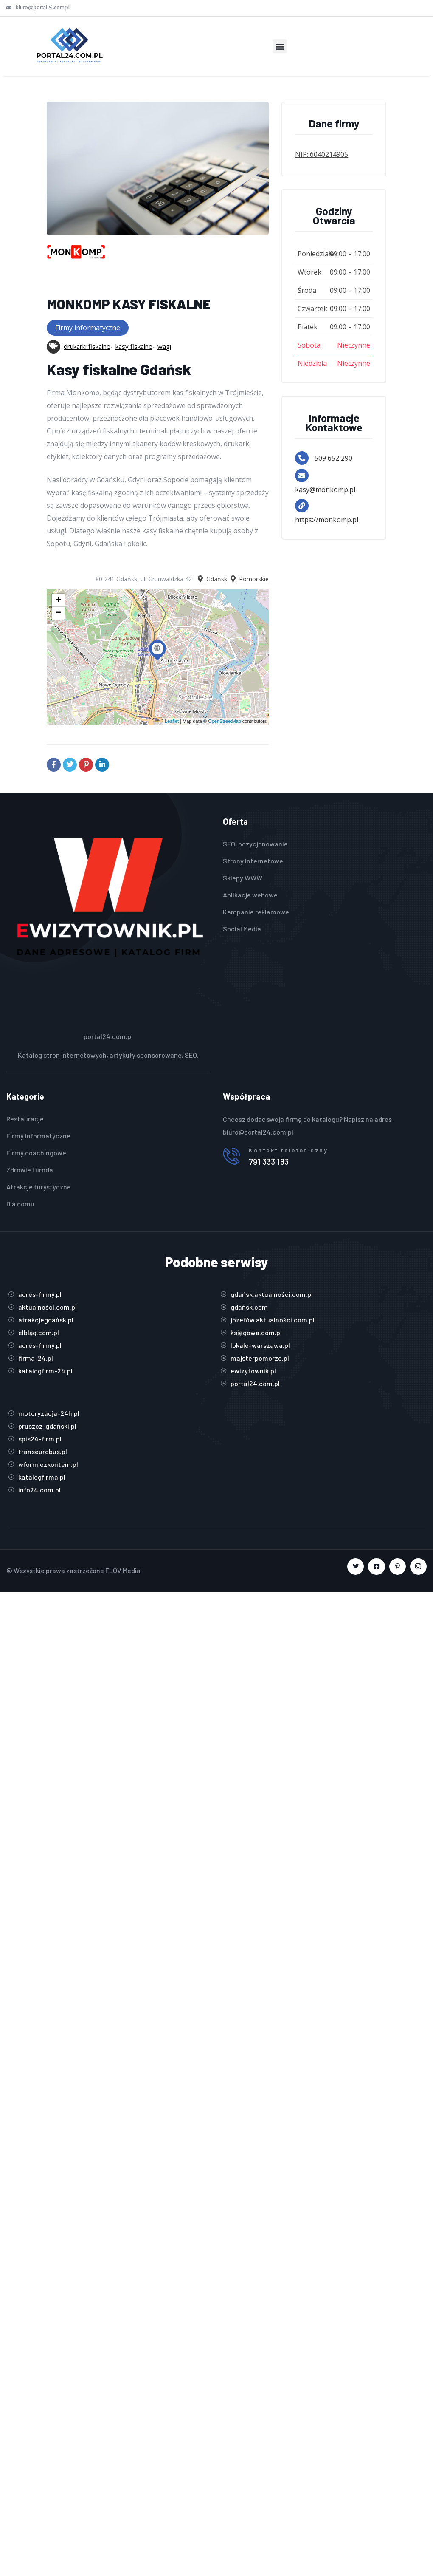  What do you see at coordinates (280, 46) in the screenshot?
I see `[button]` at bounding box center [280, 46].